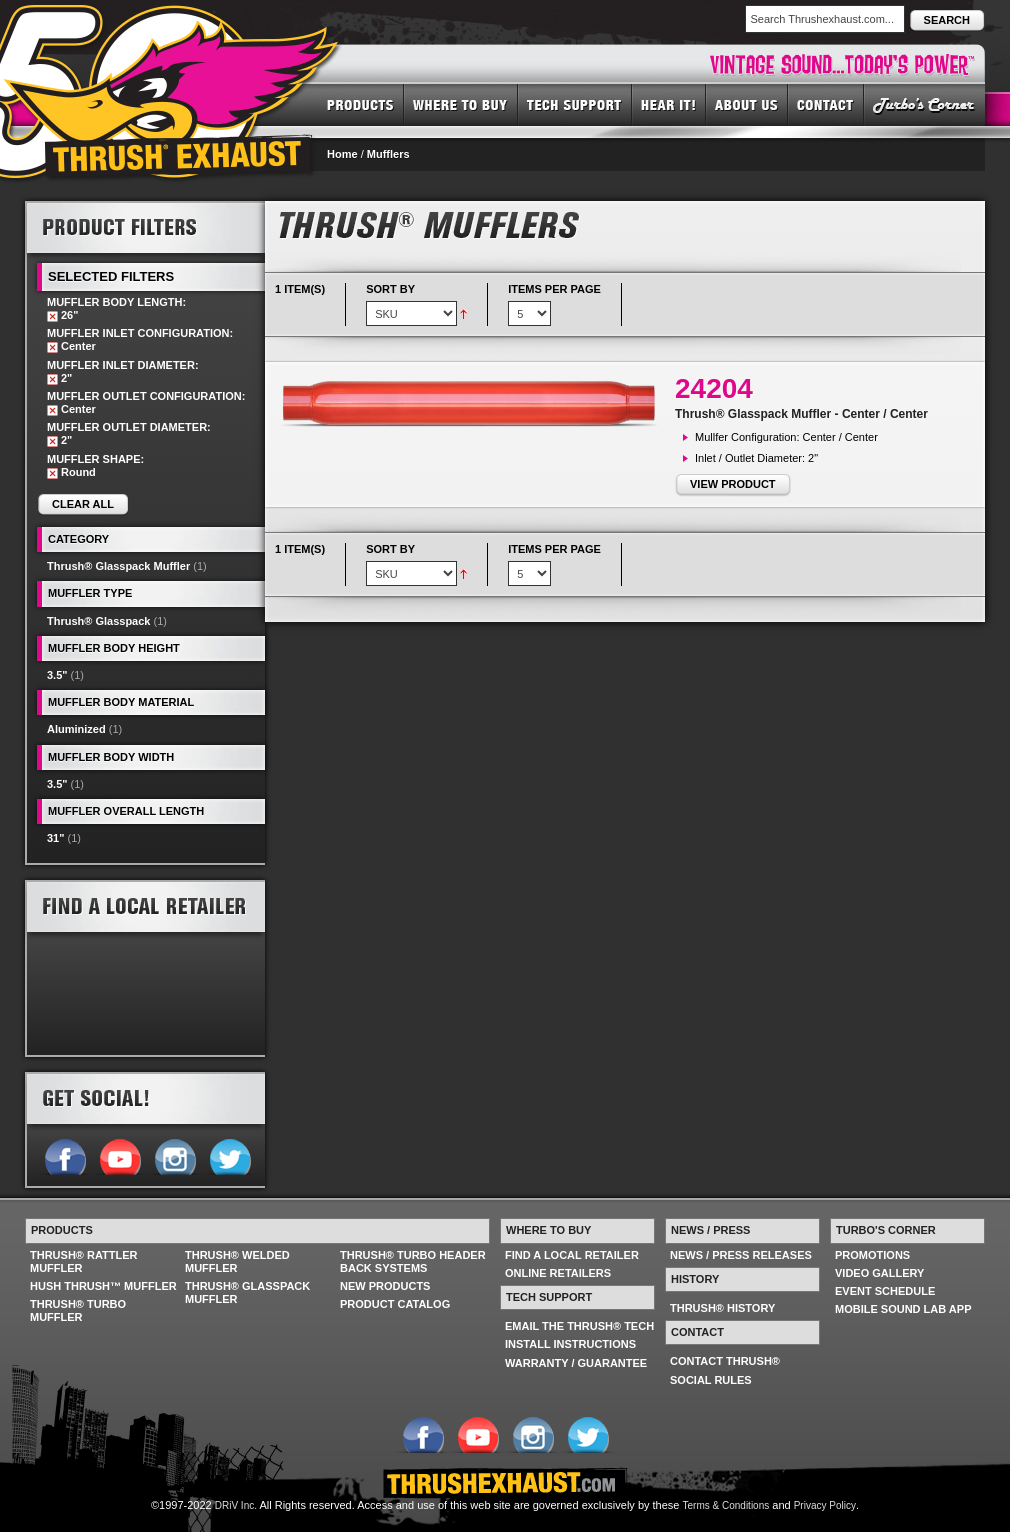 The image size is (1010, 1532). What do you see at coordinates (118, 566) in the screenshot?
I see `Thrush® Glasspack Muffler` at bounding box center [118, 566].